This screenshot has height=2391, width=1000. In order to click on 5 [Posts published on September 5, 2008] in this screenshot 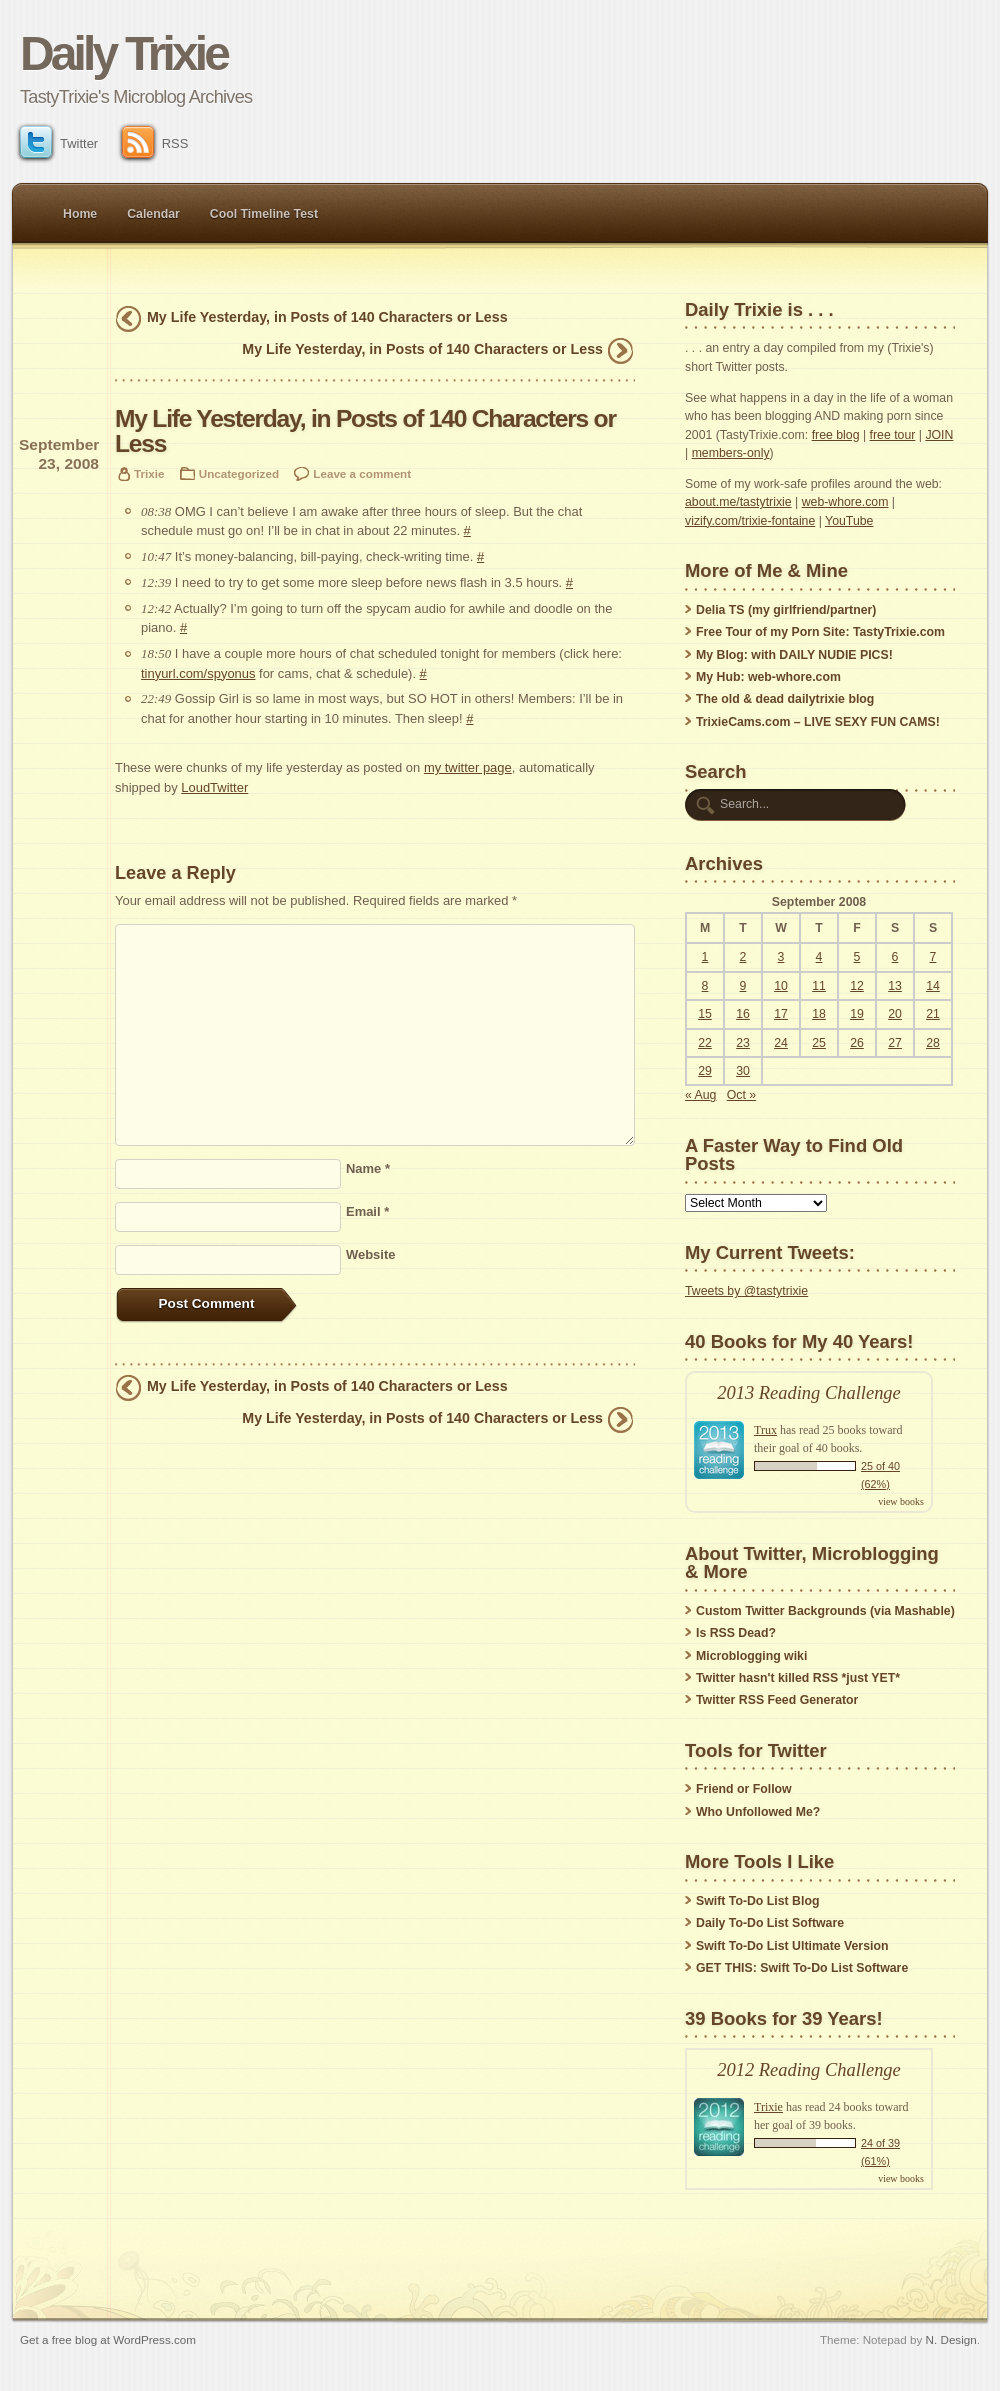, I will do `click(857, 957)`.